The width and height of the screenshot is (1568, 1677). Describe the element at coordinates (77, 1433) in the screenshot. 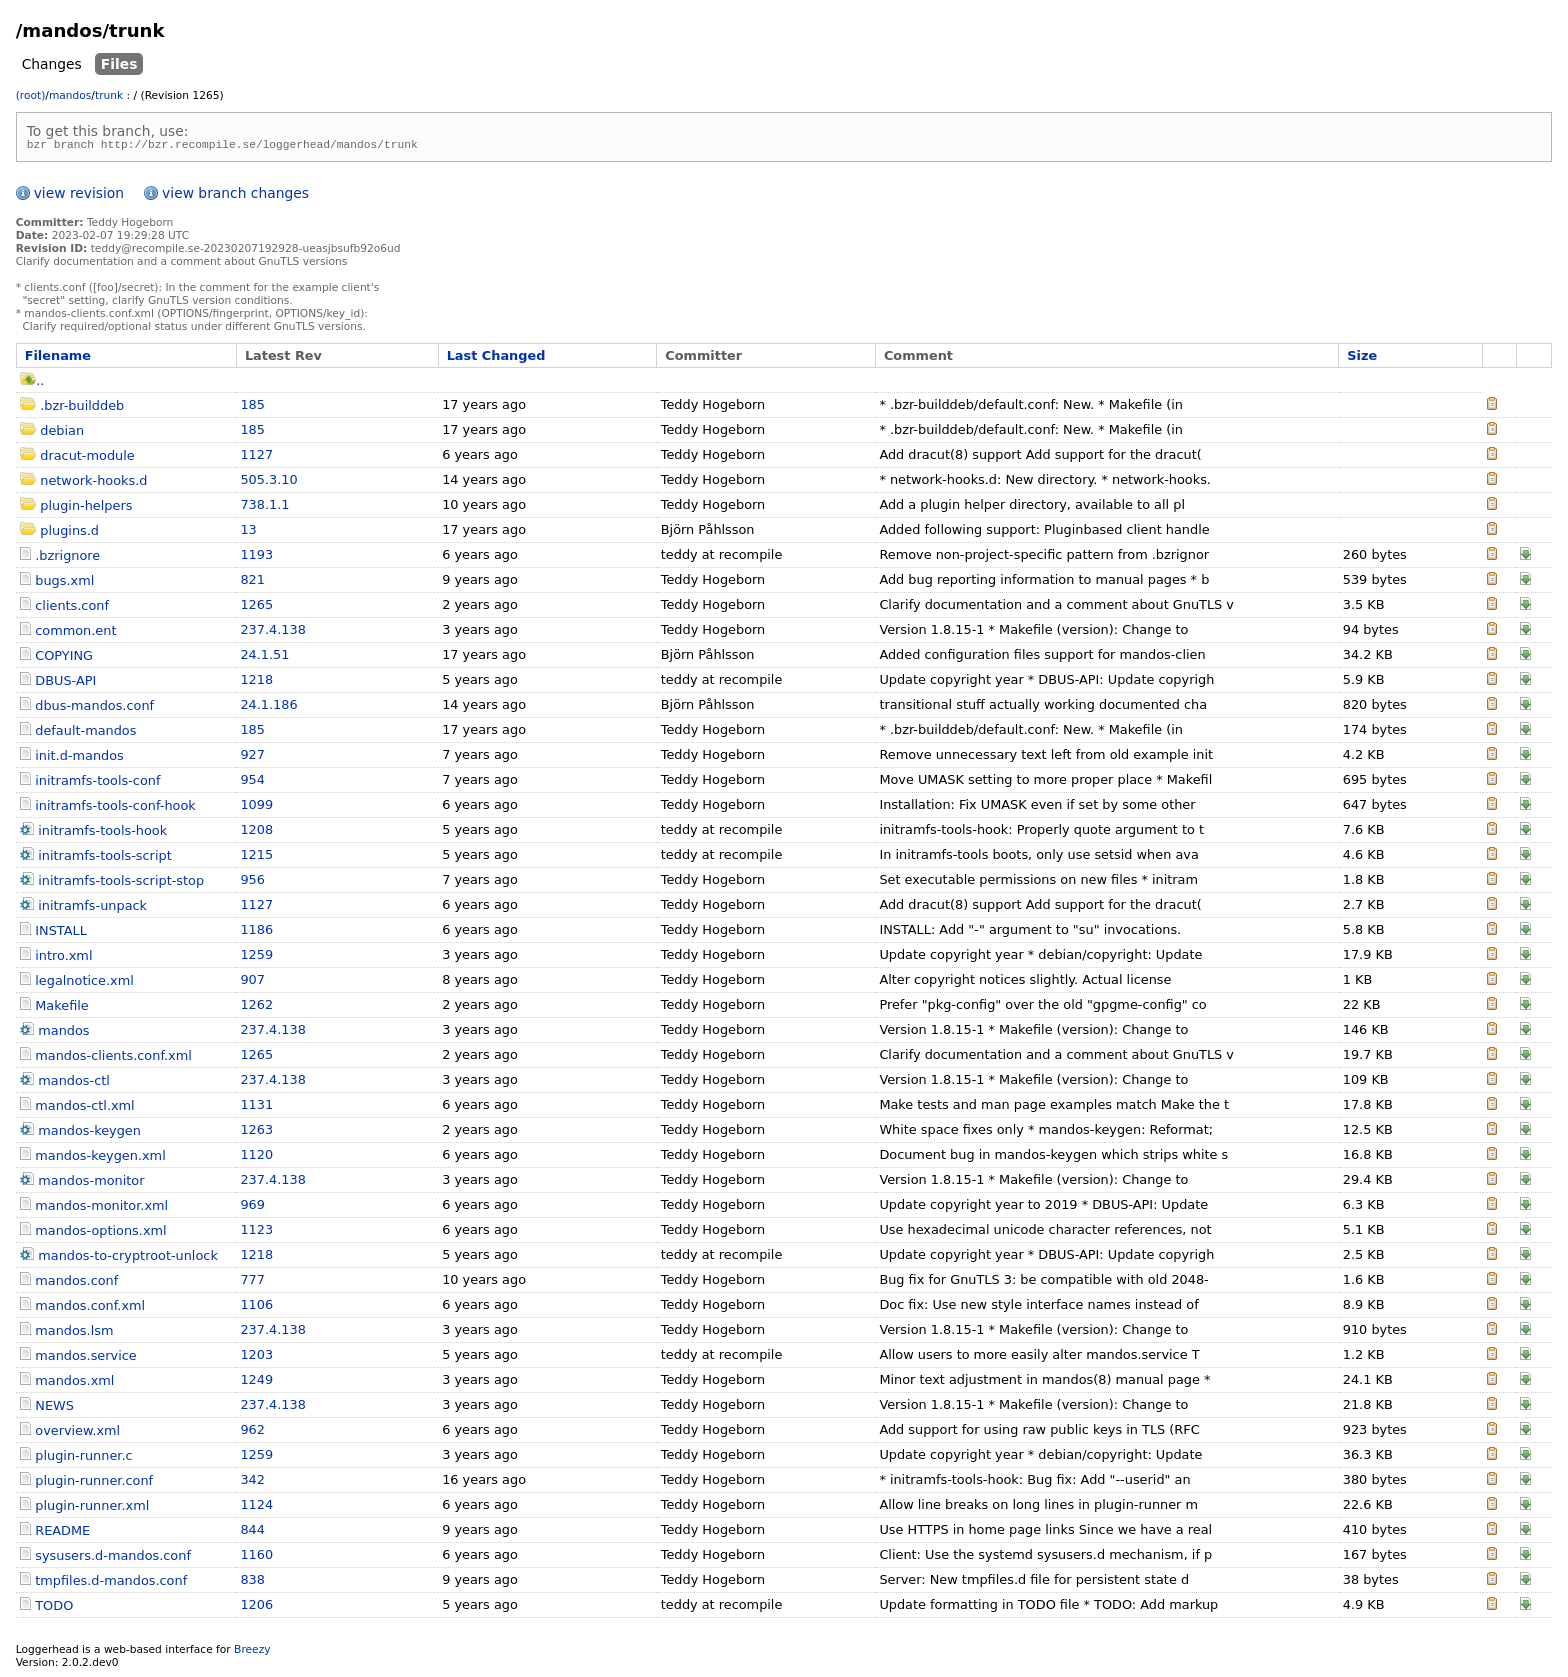

I see `overview.xml` at that location.